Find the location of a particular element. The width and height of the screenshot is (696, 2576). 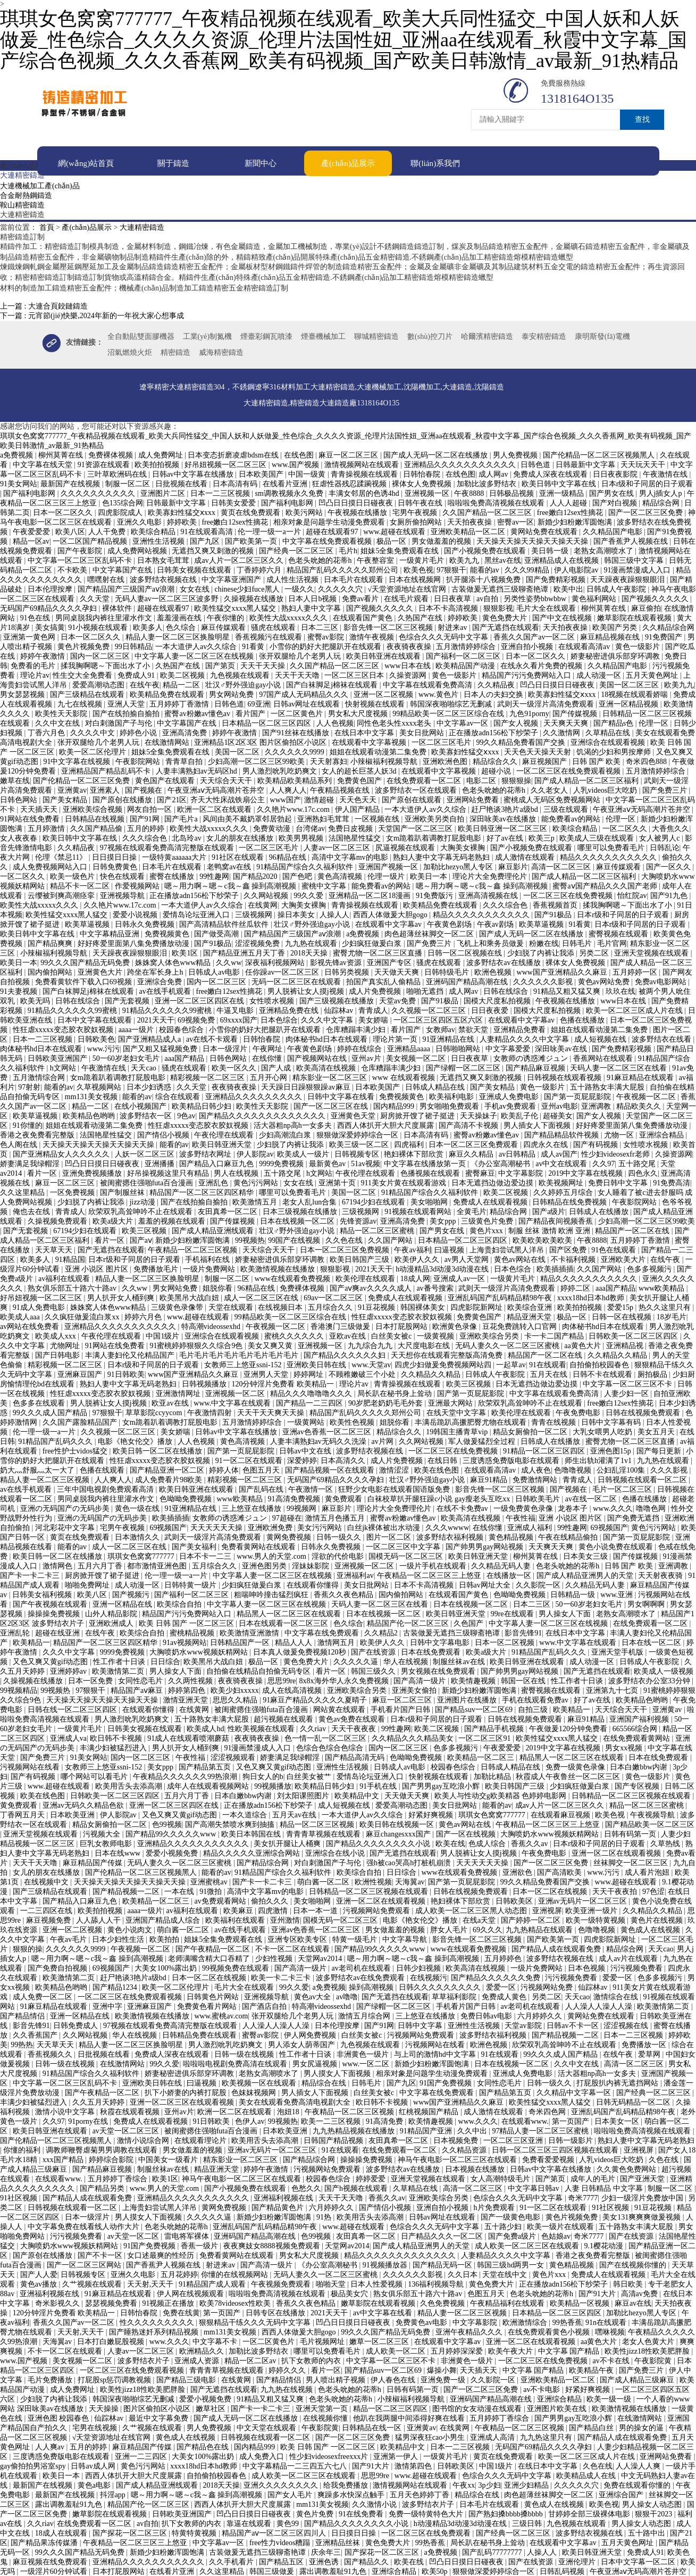

久久精品无码人妻 is located at coordinates (502, 1565).